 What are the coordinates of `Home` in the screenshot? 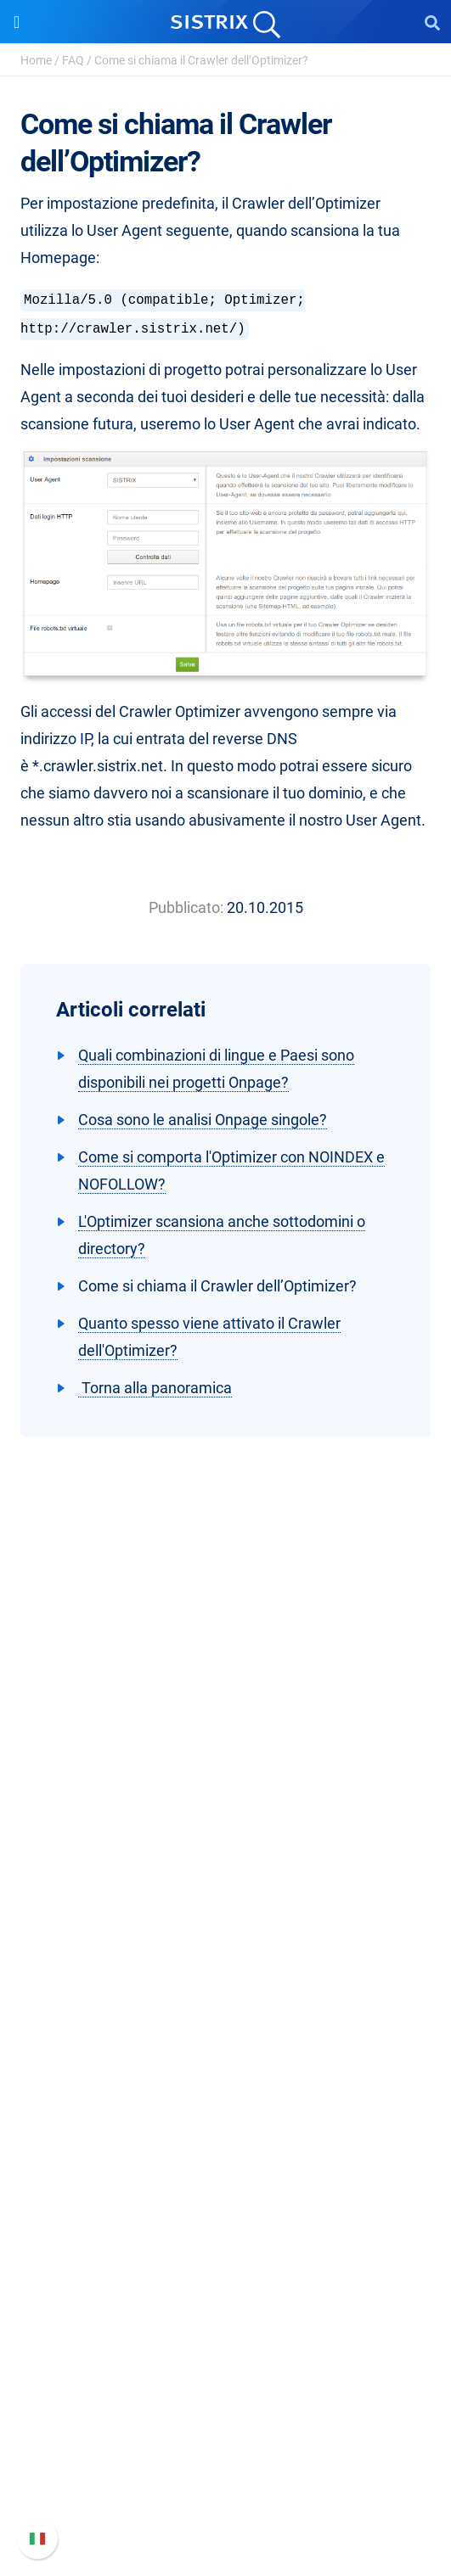 It's located at (36, 60).